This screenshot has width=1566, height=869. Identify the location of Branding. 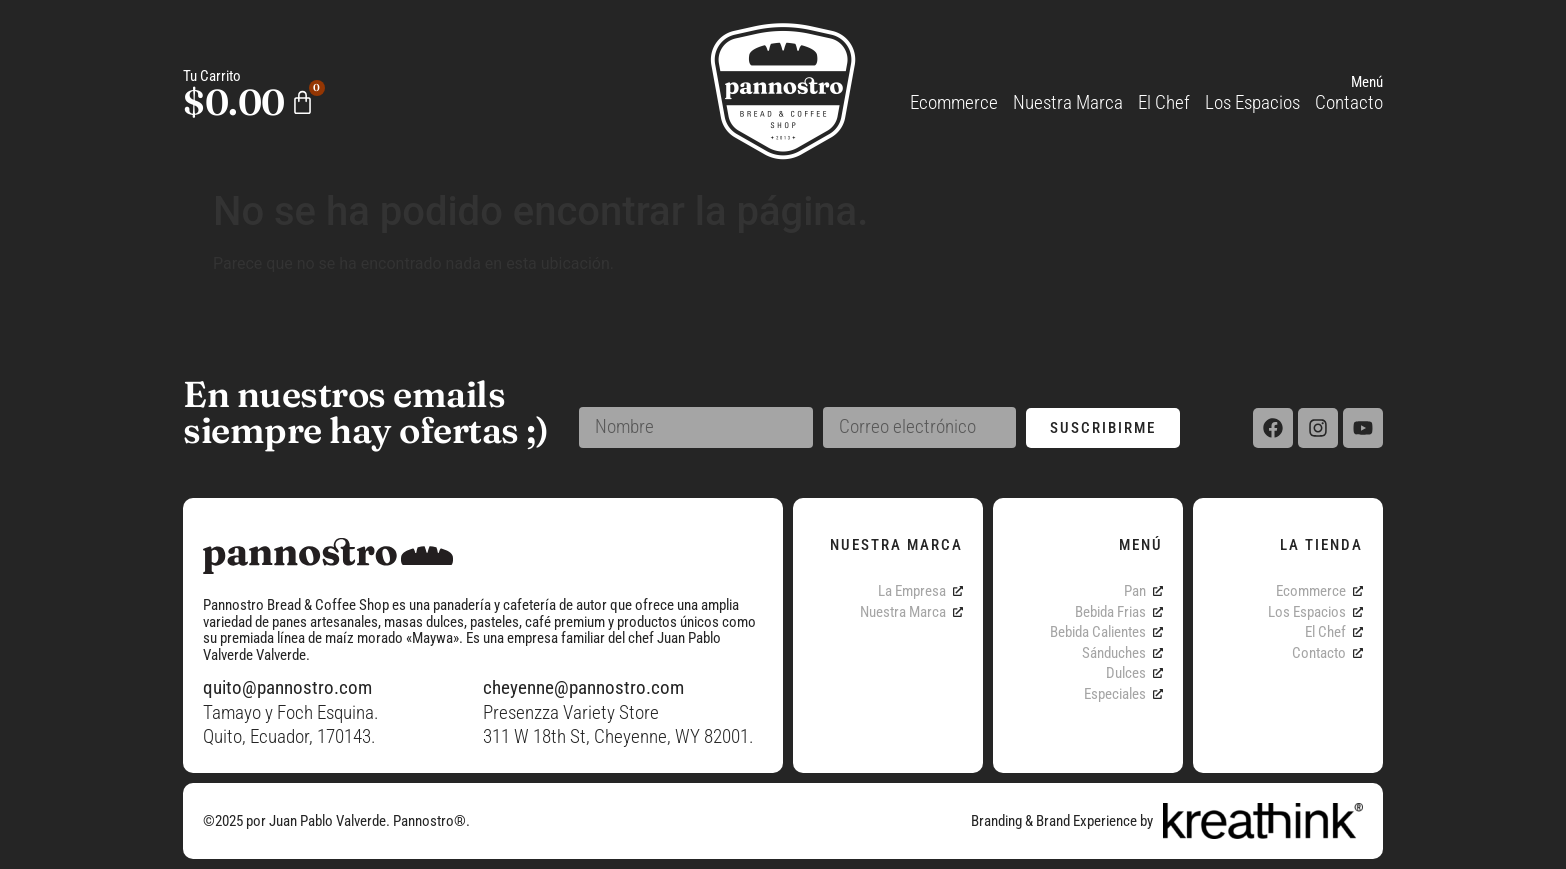
(996, 821).